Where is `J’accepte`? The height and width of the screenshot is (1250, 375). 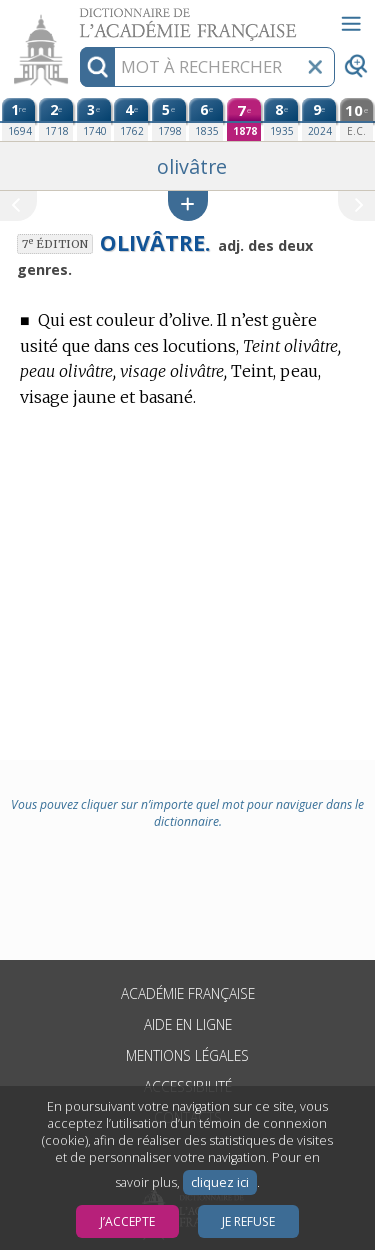 J’accepte is located at coordinates (127, 1221).